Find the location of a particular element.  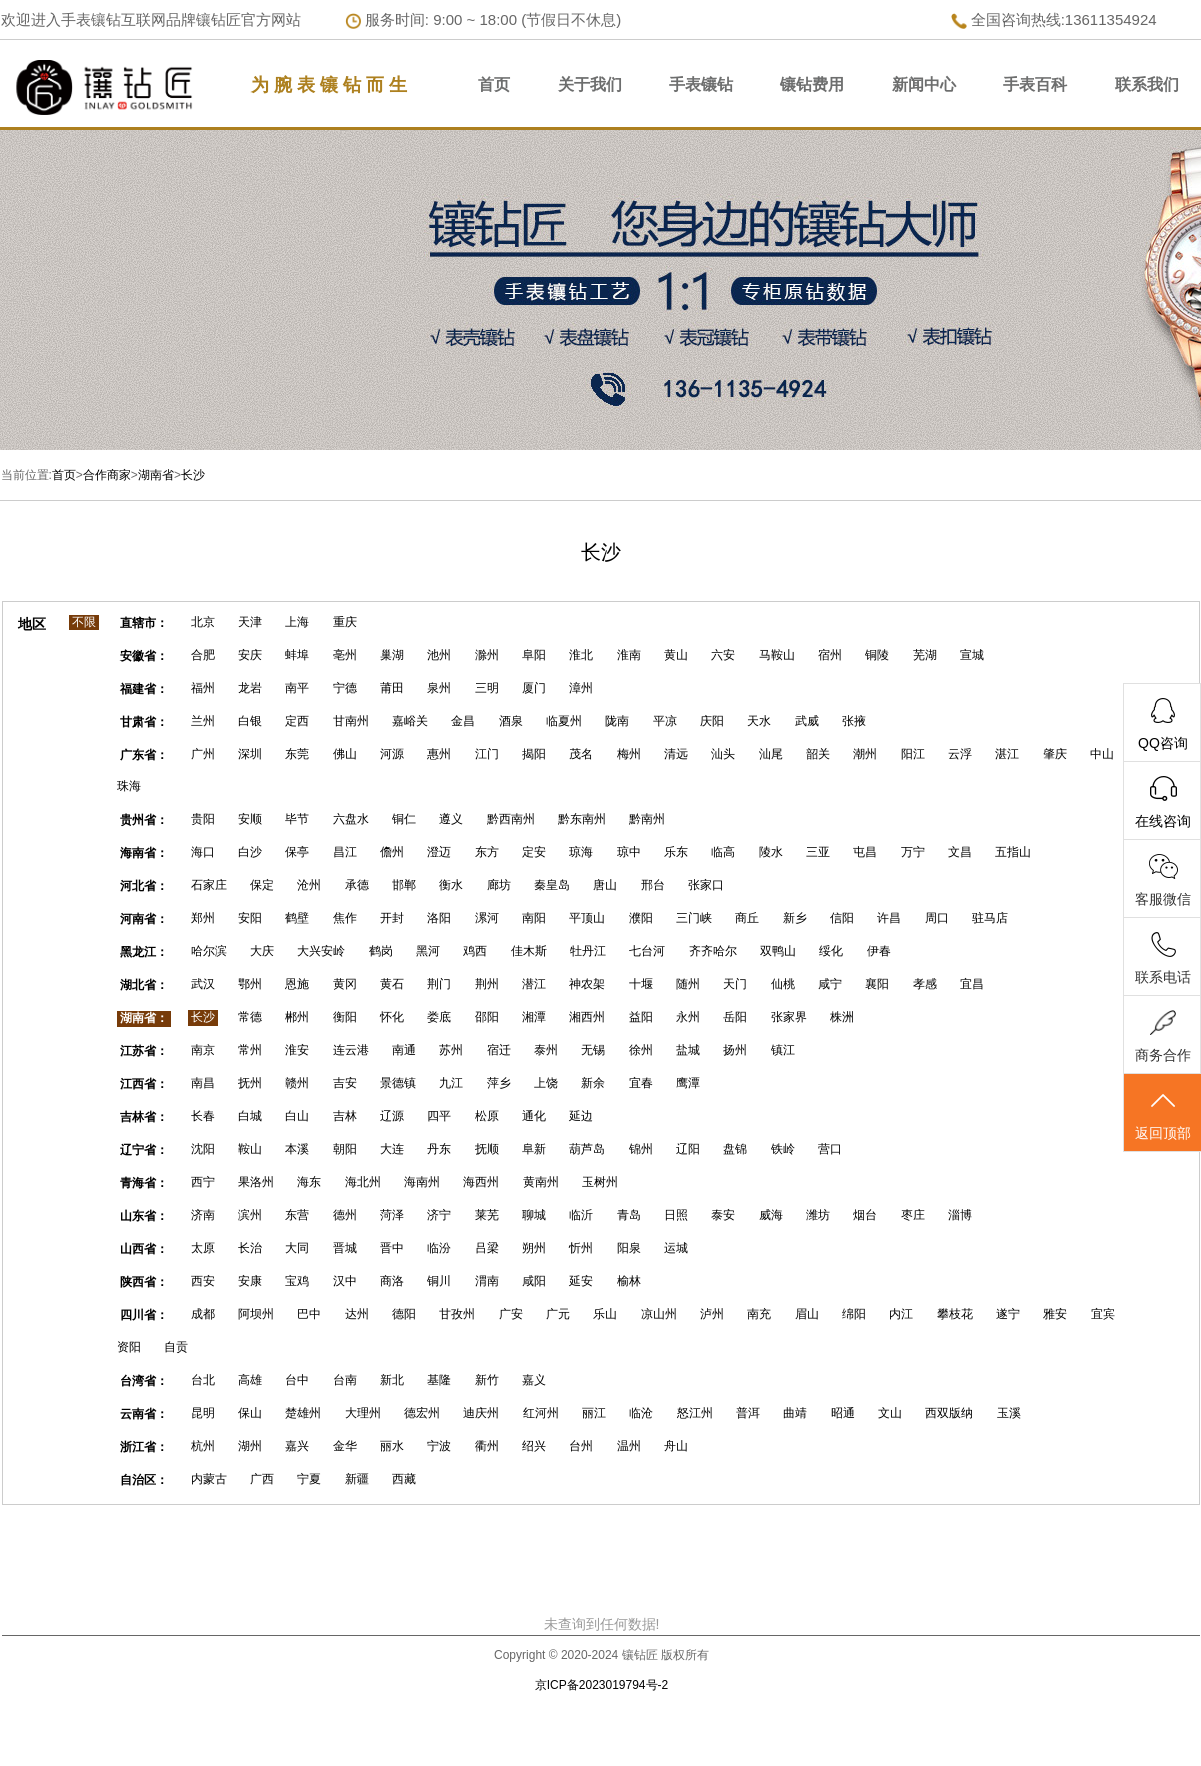

手表镶钻 is located at coordinates (701, 84).